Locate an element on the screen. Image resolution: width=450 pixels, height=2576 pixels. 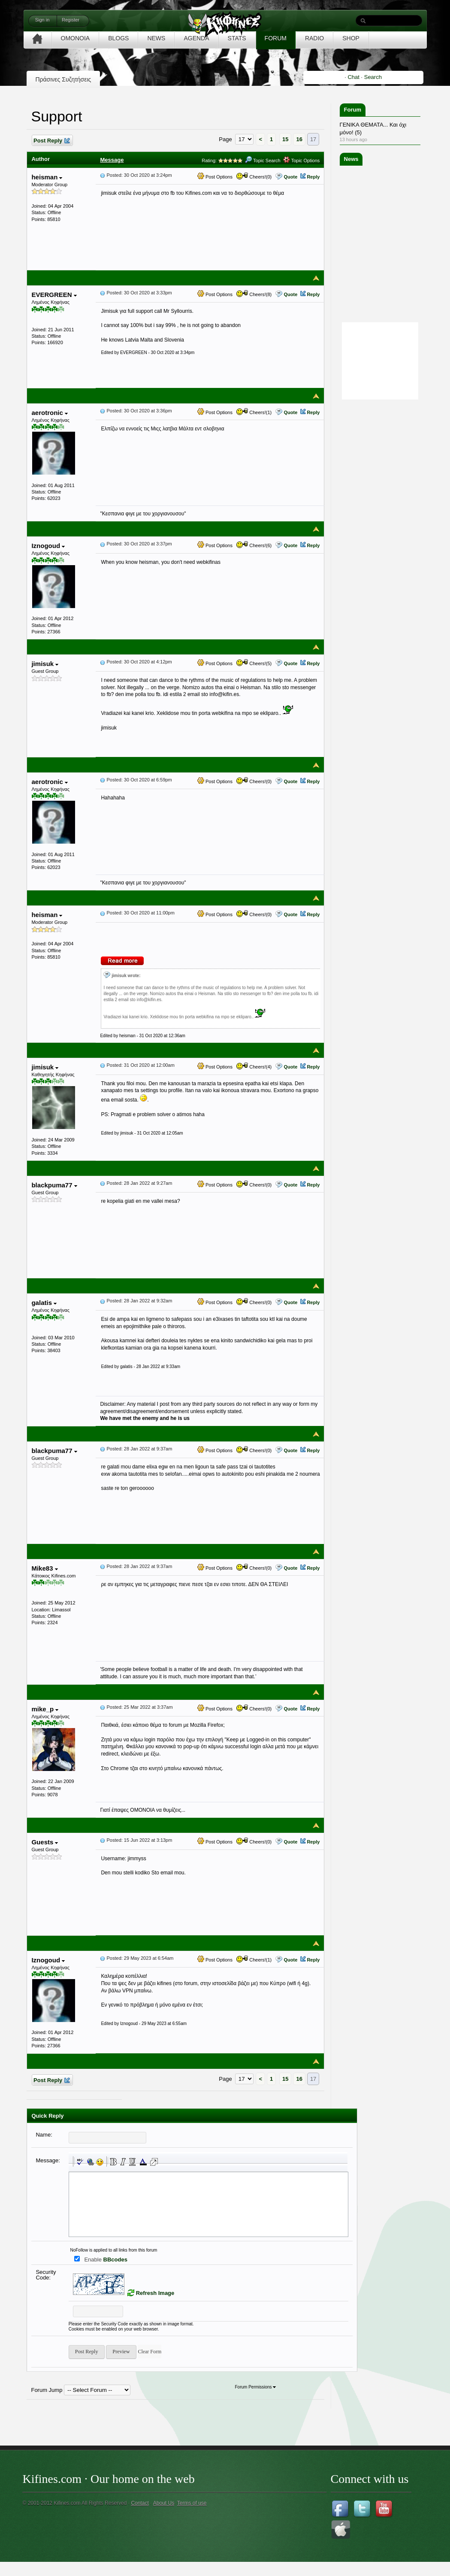
Cheers!(8) is located at coordinates (254, 294).